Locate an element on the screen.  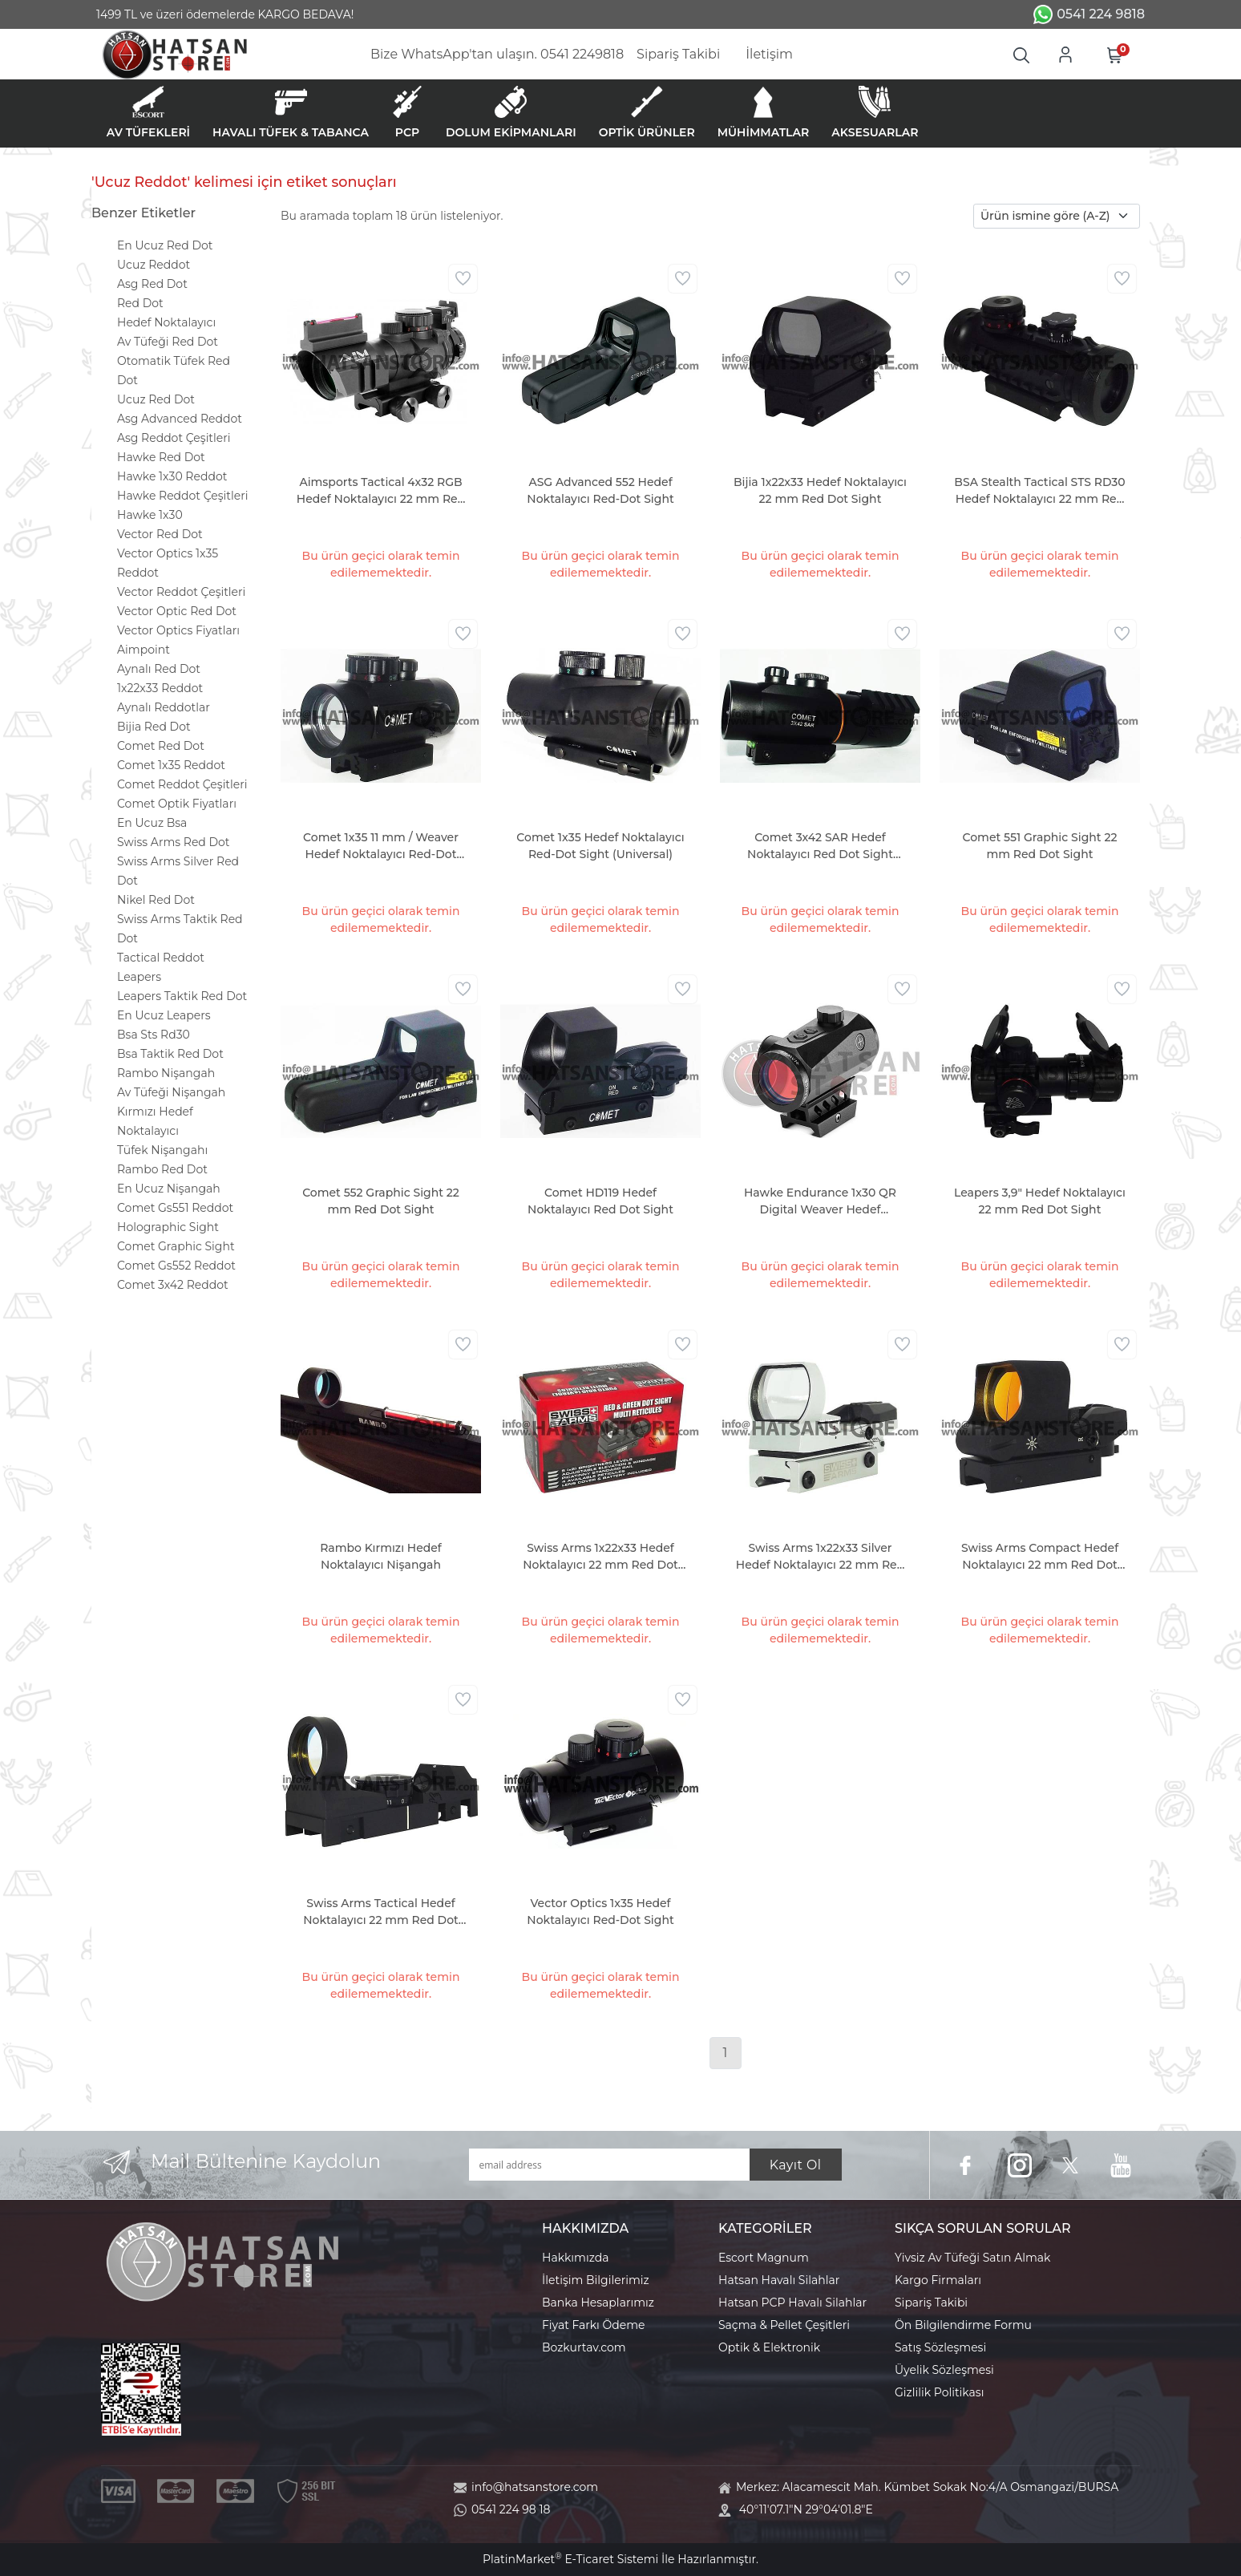
Nikel Red Dot is located at coordinates (156, 900).